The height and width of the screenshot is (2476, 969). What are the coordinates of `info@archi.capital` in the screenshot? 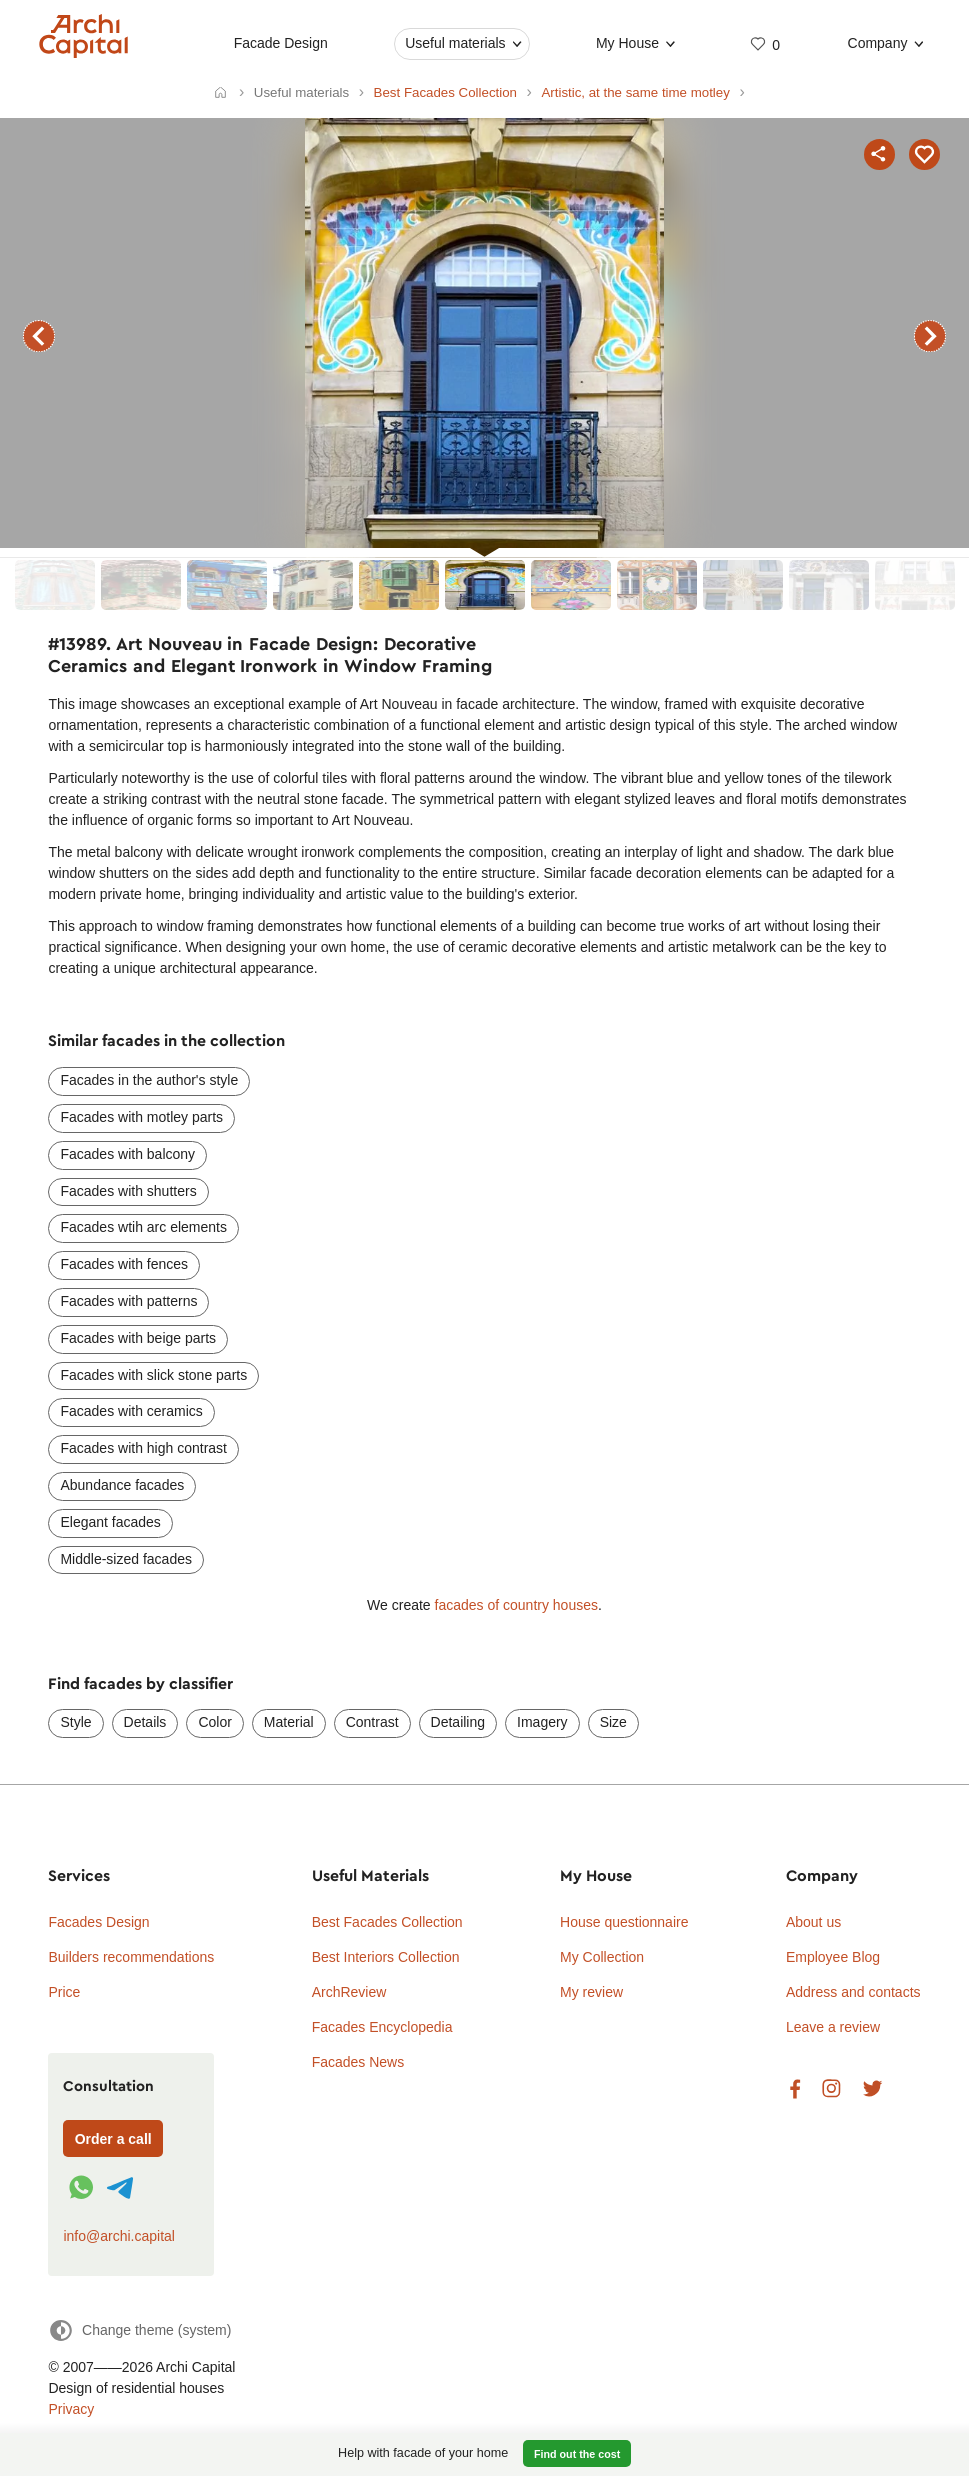 It's located at (119, 2236).